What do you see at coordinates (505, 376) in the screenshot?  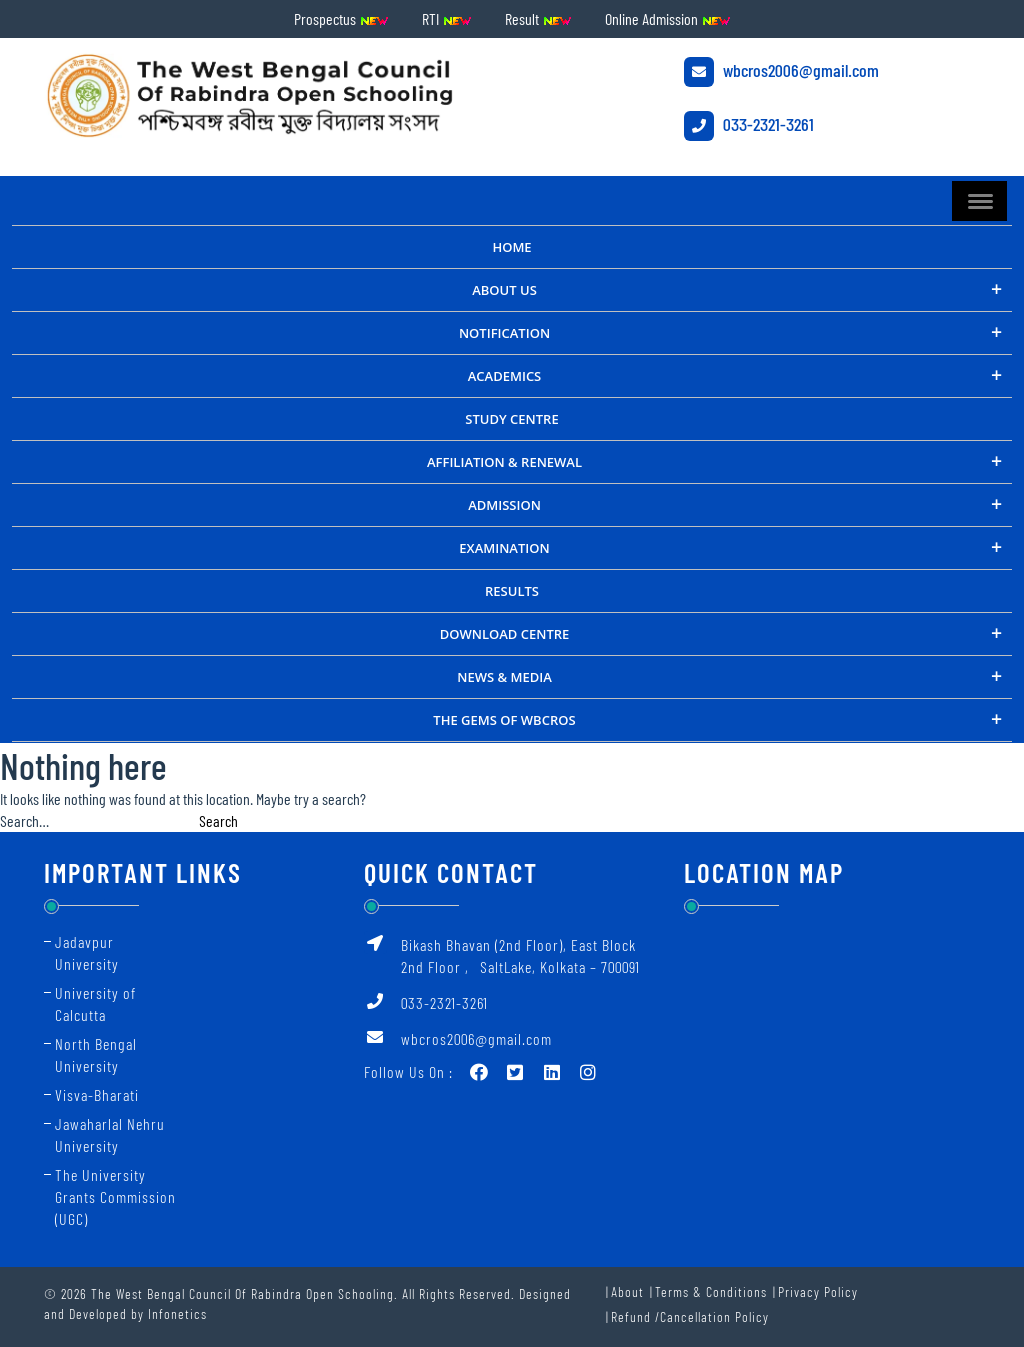 I see `ACADEMICS` at bounding box center [505, 376].